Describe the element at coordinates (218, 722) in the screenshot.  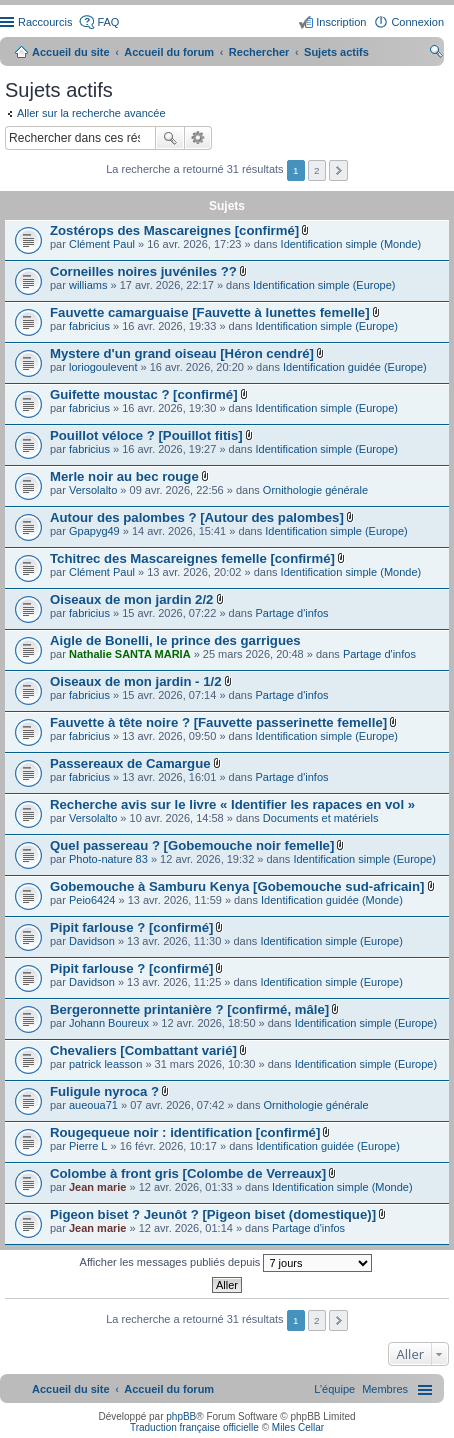
I see `Fauvette à tête noire ? [Fauvette passerinette femelle]` at that location.